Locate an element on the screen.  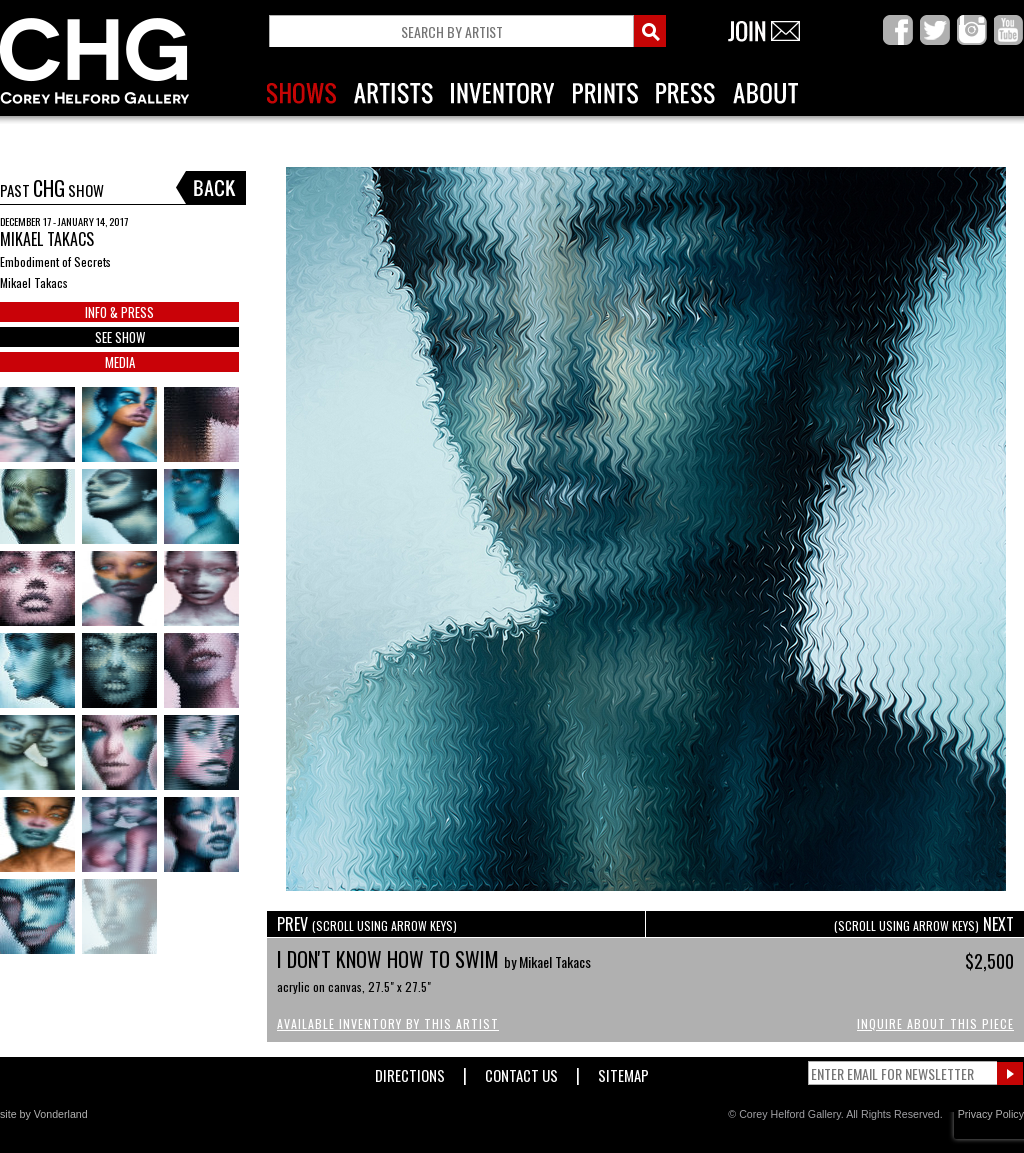
Contact Us is located at coordinates (521, 1071).